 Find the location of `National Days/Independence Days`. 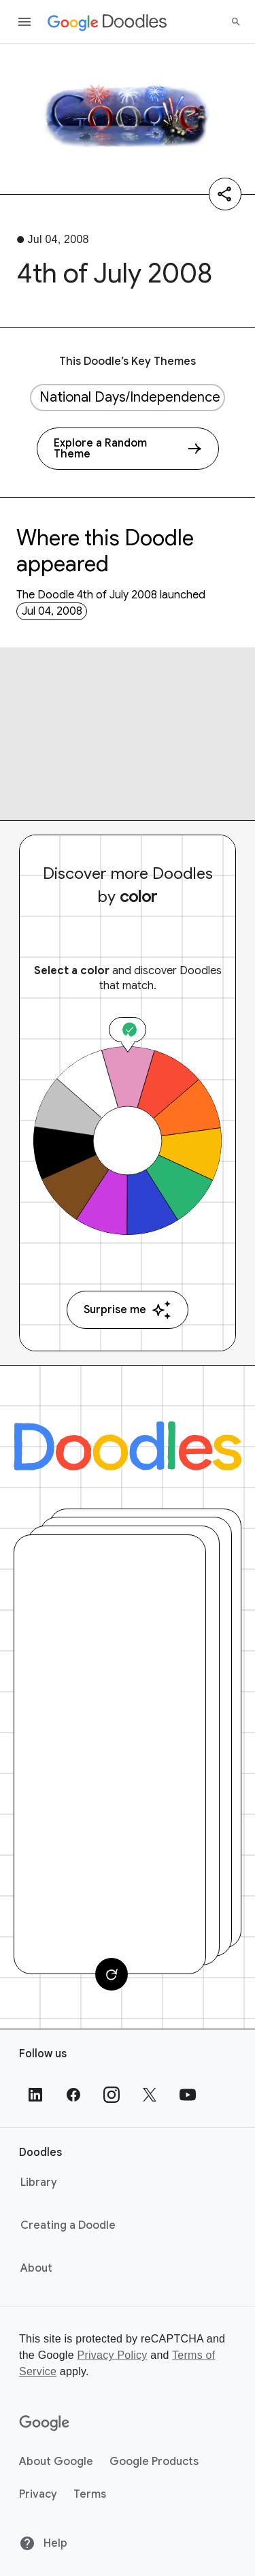

National Days/Independence Days is located at coordinates (132, 397).